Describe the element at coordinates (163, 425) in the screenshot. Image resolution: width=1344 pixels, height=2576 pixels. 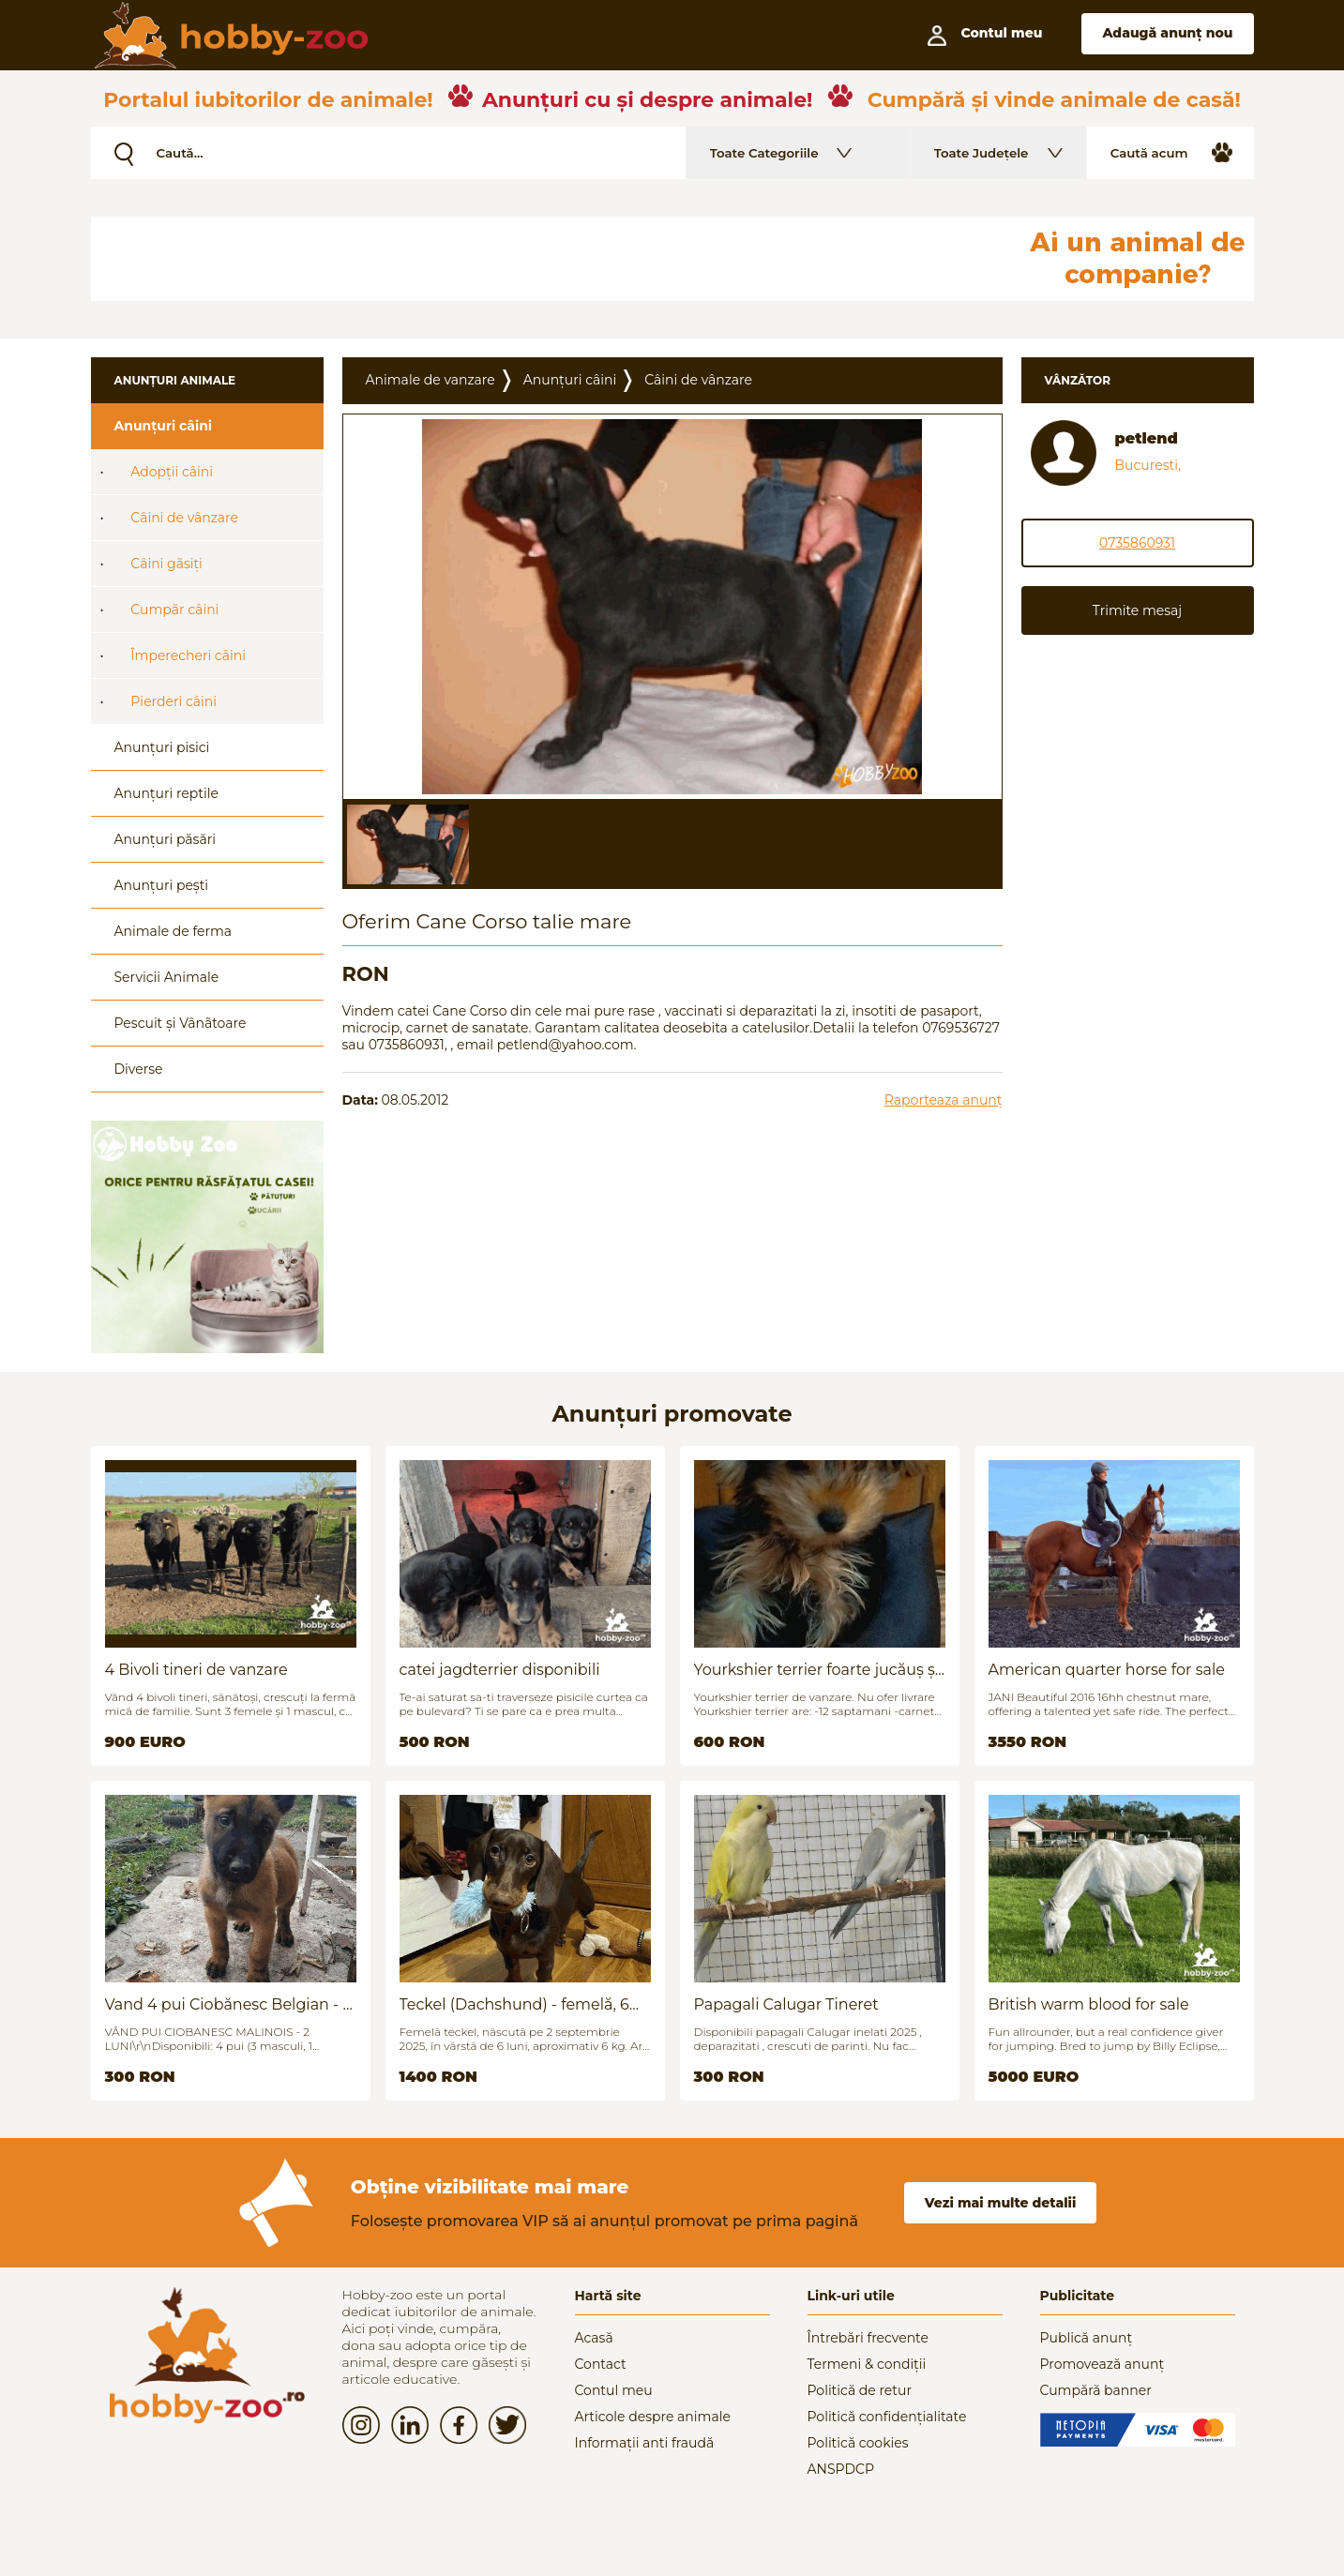
I see `Anunțuri câini` at that location.